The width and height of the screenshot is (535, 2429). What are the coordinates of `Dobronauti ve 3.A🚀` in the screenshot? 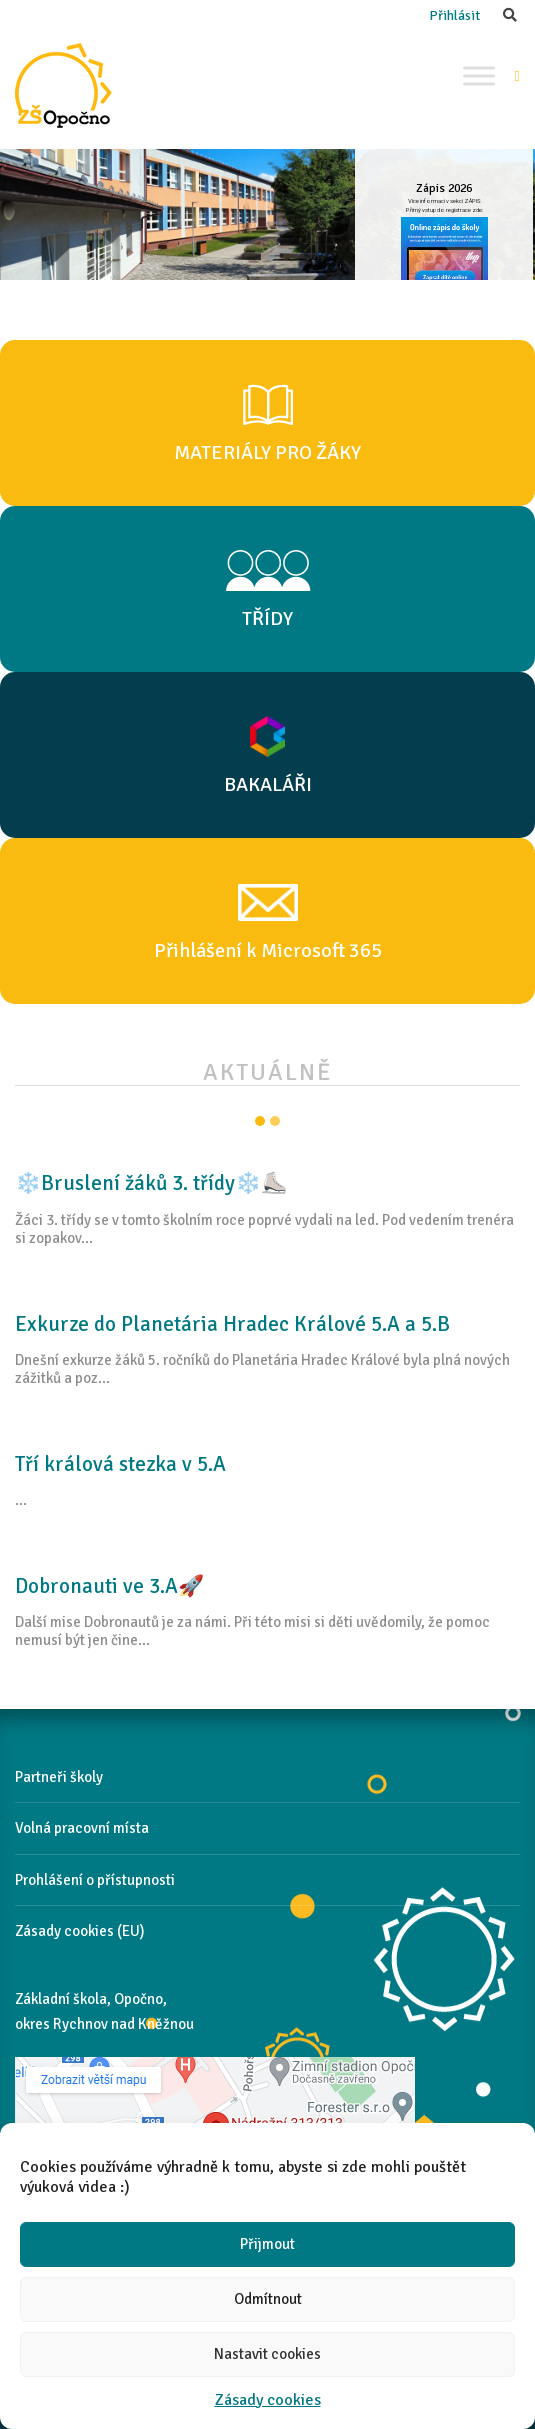 It's located at (109, 1586).